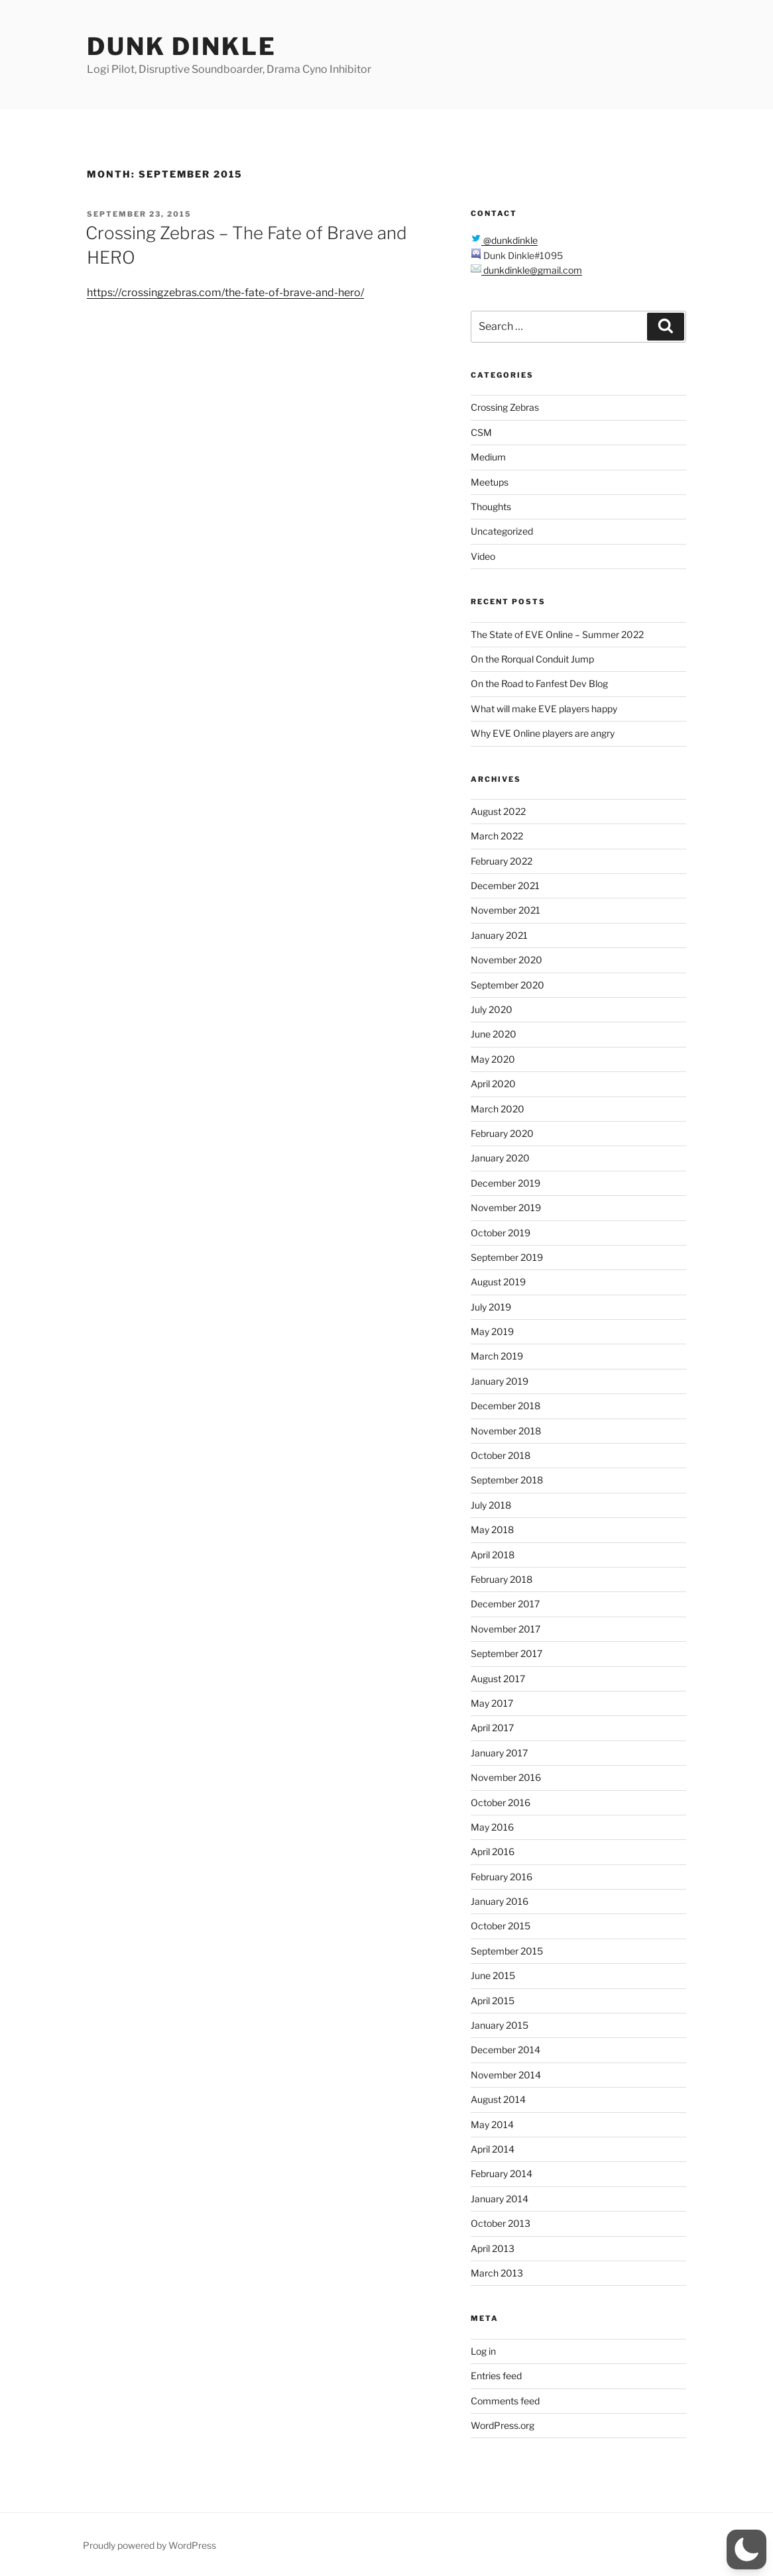 The image size is (773, 2576). What do you see at coordinates (531, 270) in the screenshot?
I see `dunkdinkle@gmail.com` at bounding box center [531, 270].